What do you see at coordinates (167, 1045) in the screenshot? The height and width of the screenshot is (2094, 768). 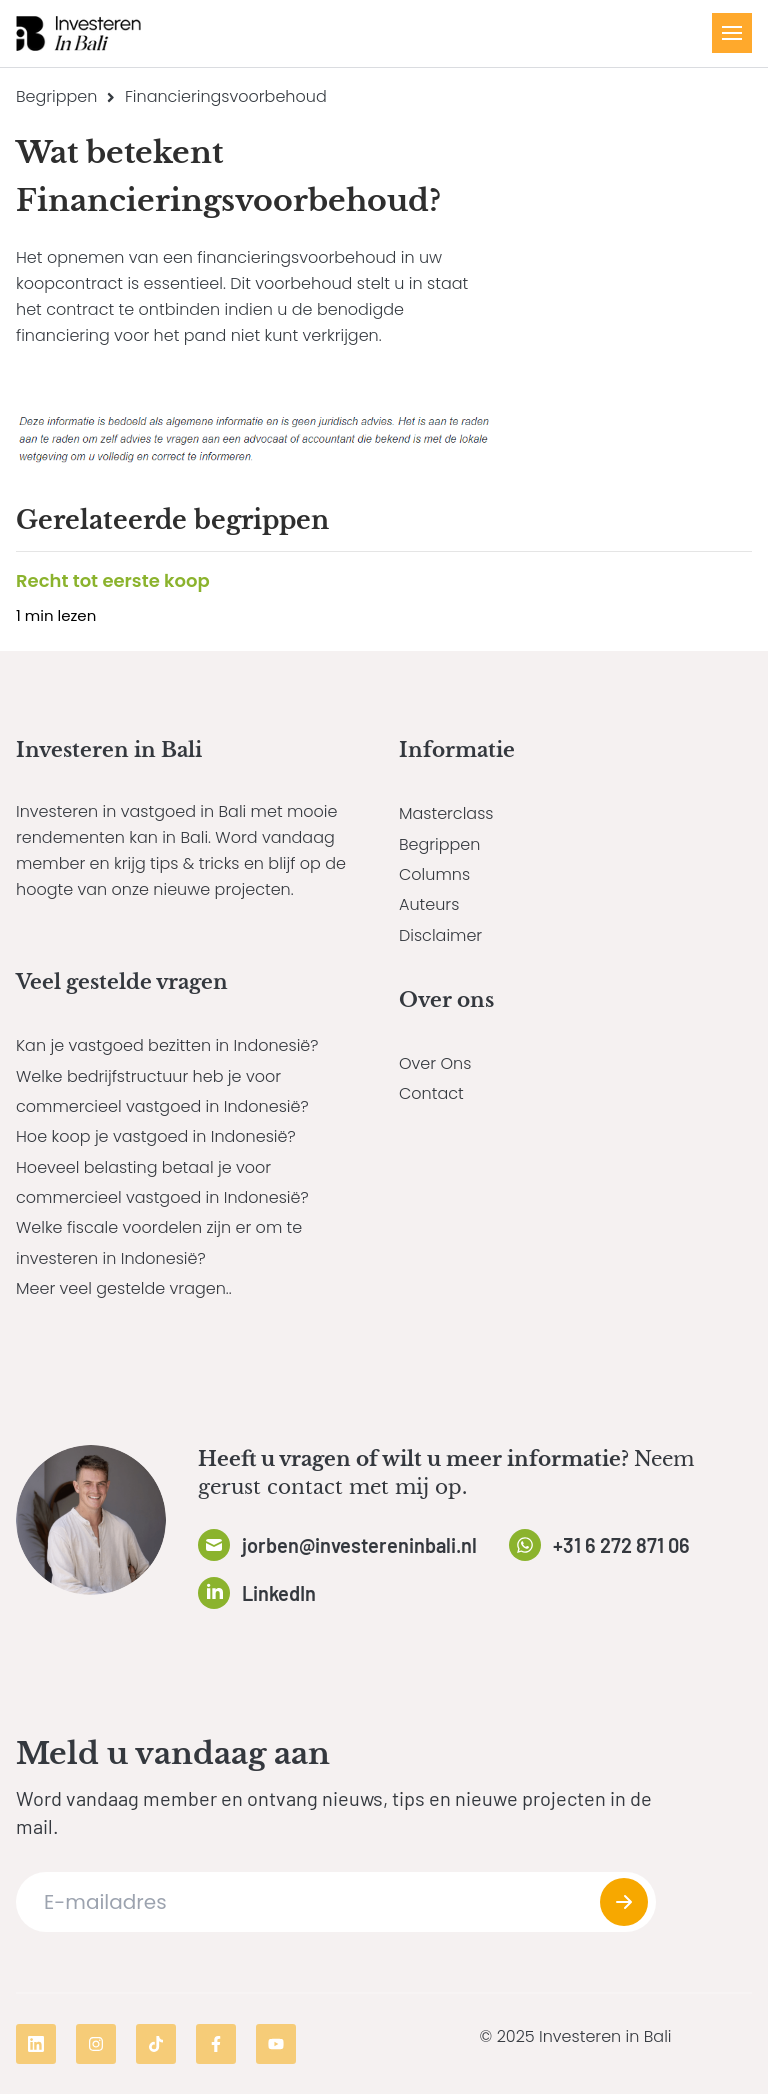 I see `Kan je vastgoed bezitten in Indonesië?` at bounding box center [167, 1045].